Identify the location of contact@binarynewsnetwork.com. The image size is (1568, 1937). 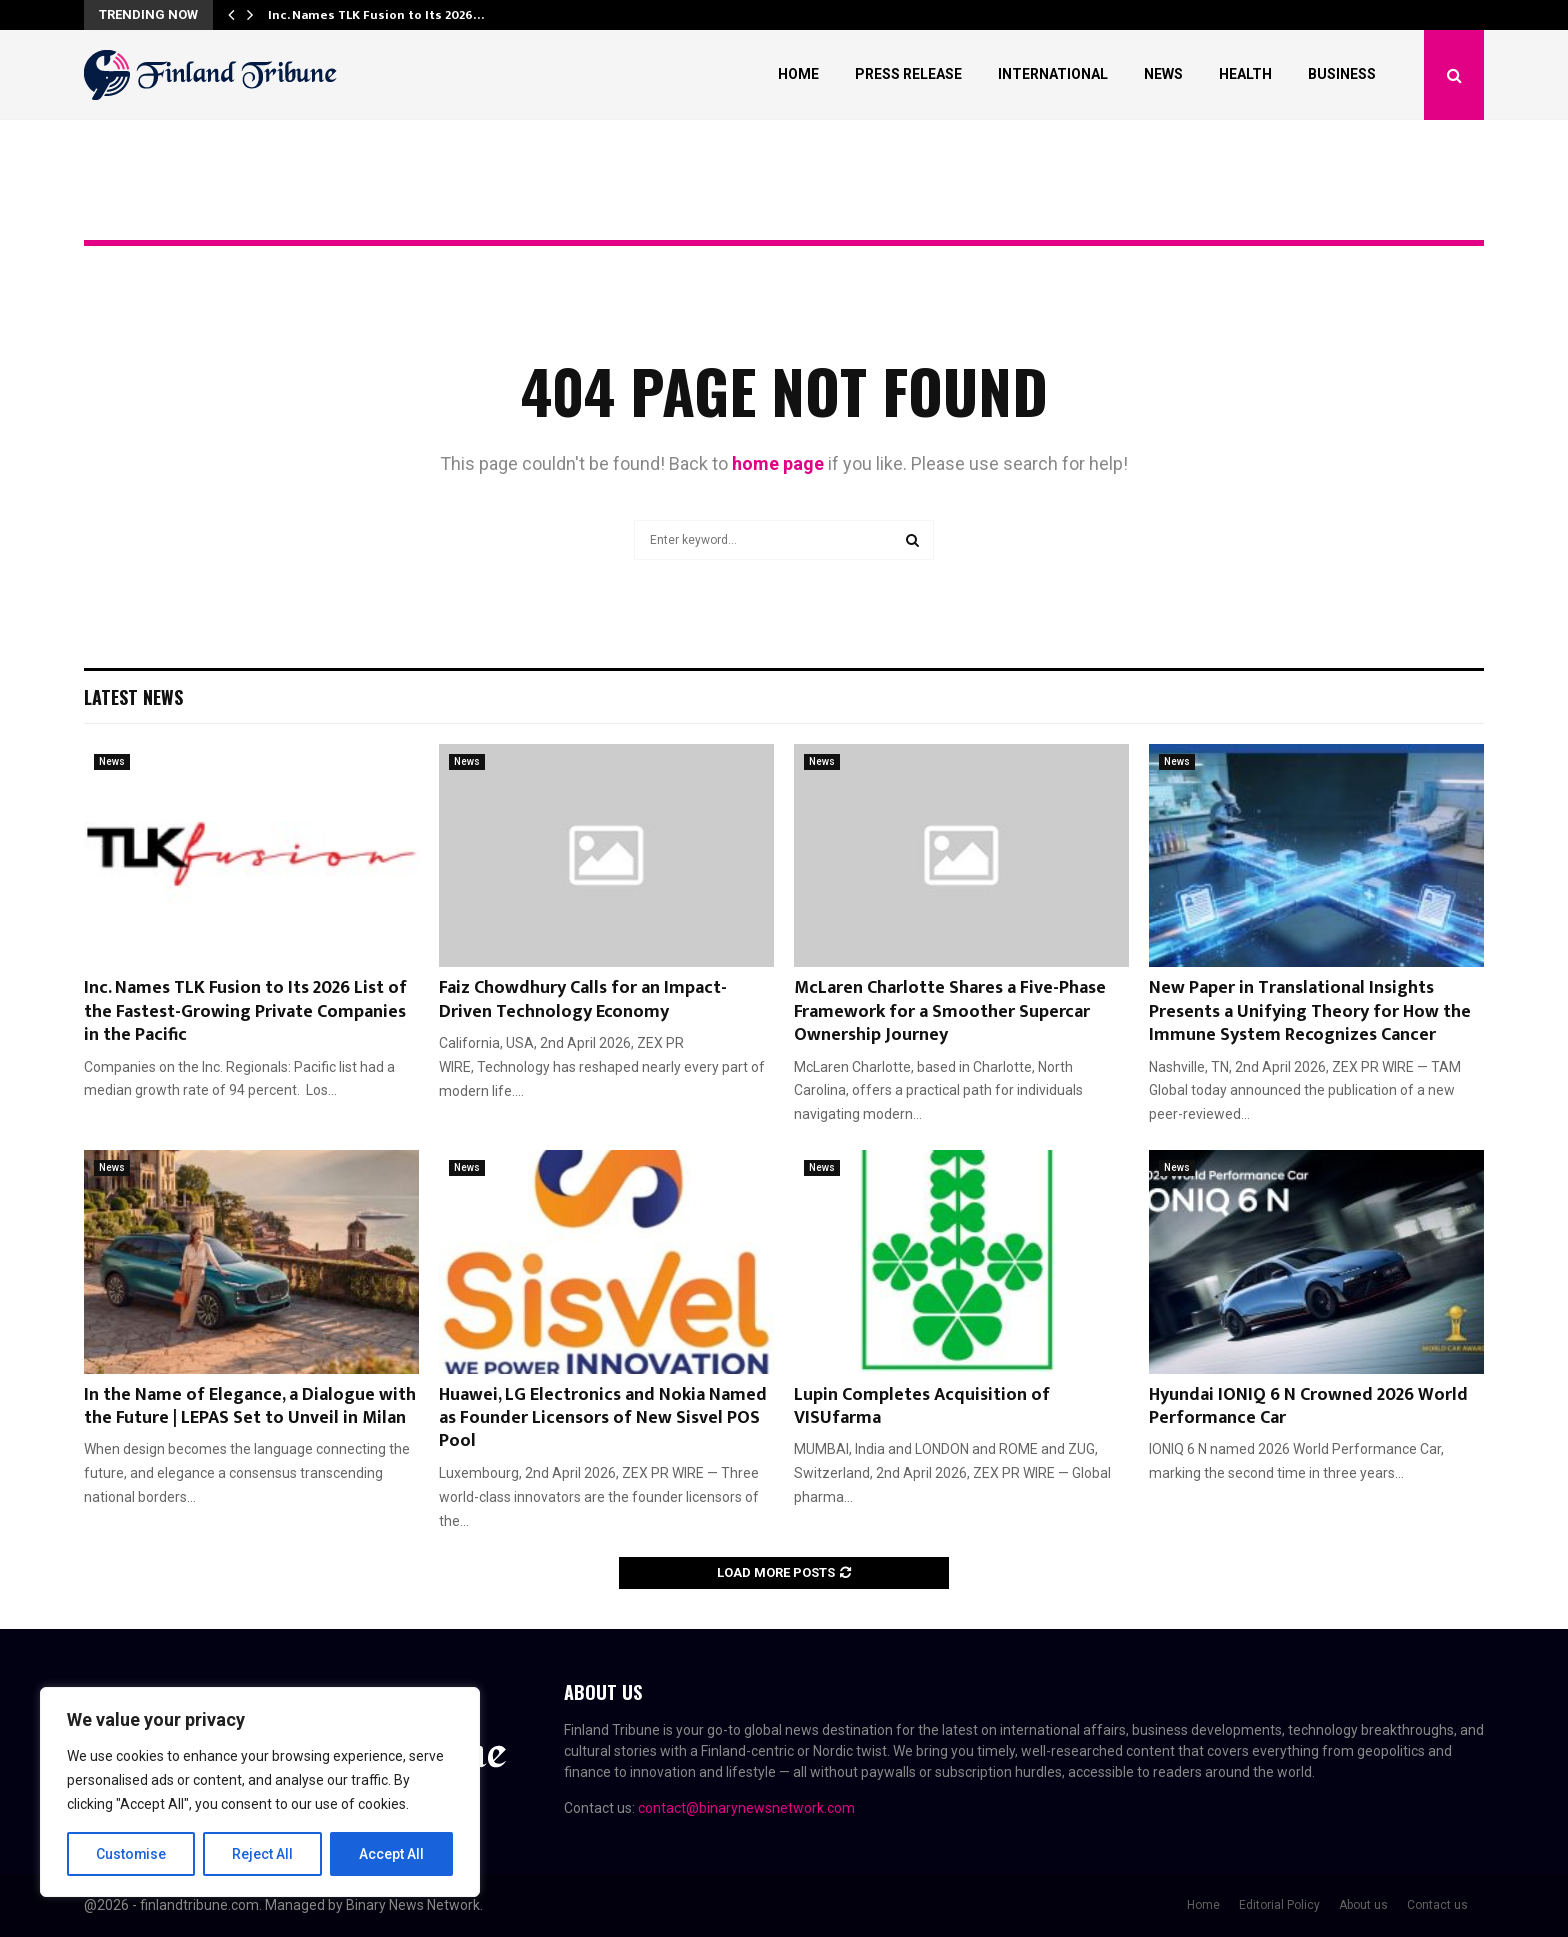
(746, 1808).